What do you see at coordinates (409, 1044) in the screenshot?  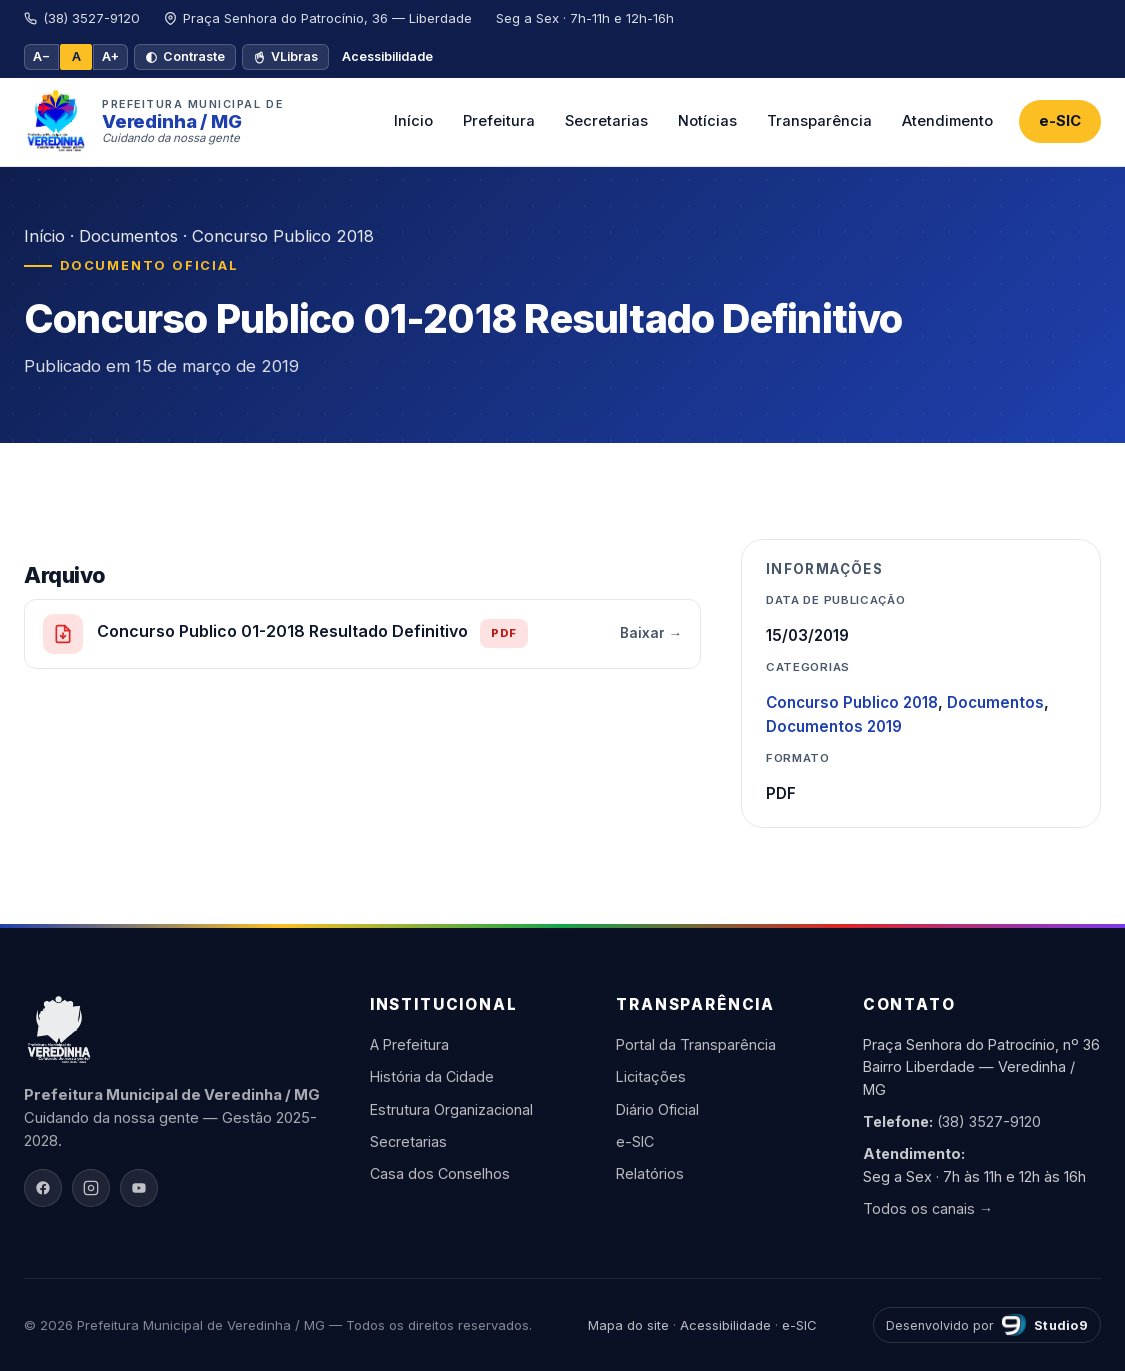 I see `A Prefeitura` at bounding box center [409, 1044].